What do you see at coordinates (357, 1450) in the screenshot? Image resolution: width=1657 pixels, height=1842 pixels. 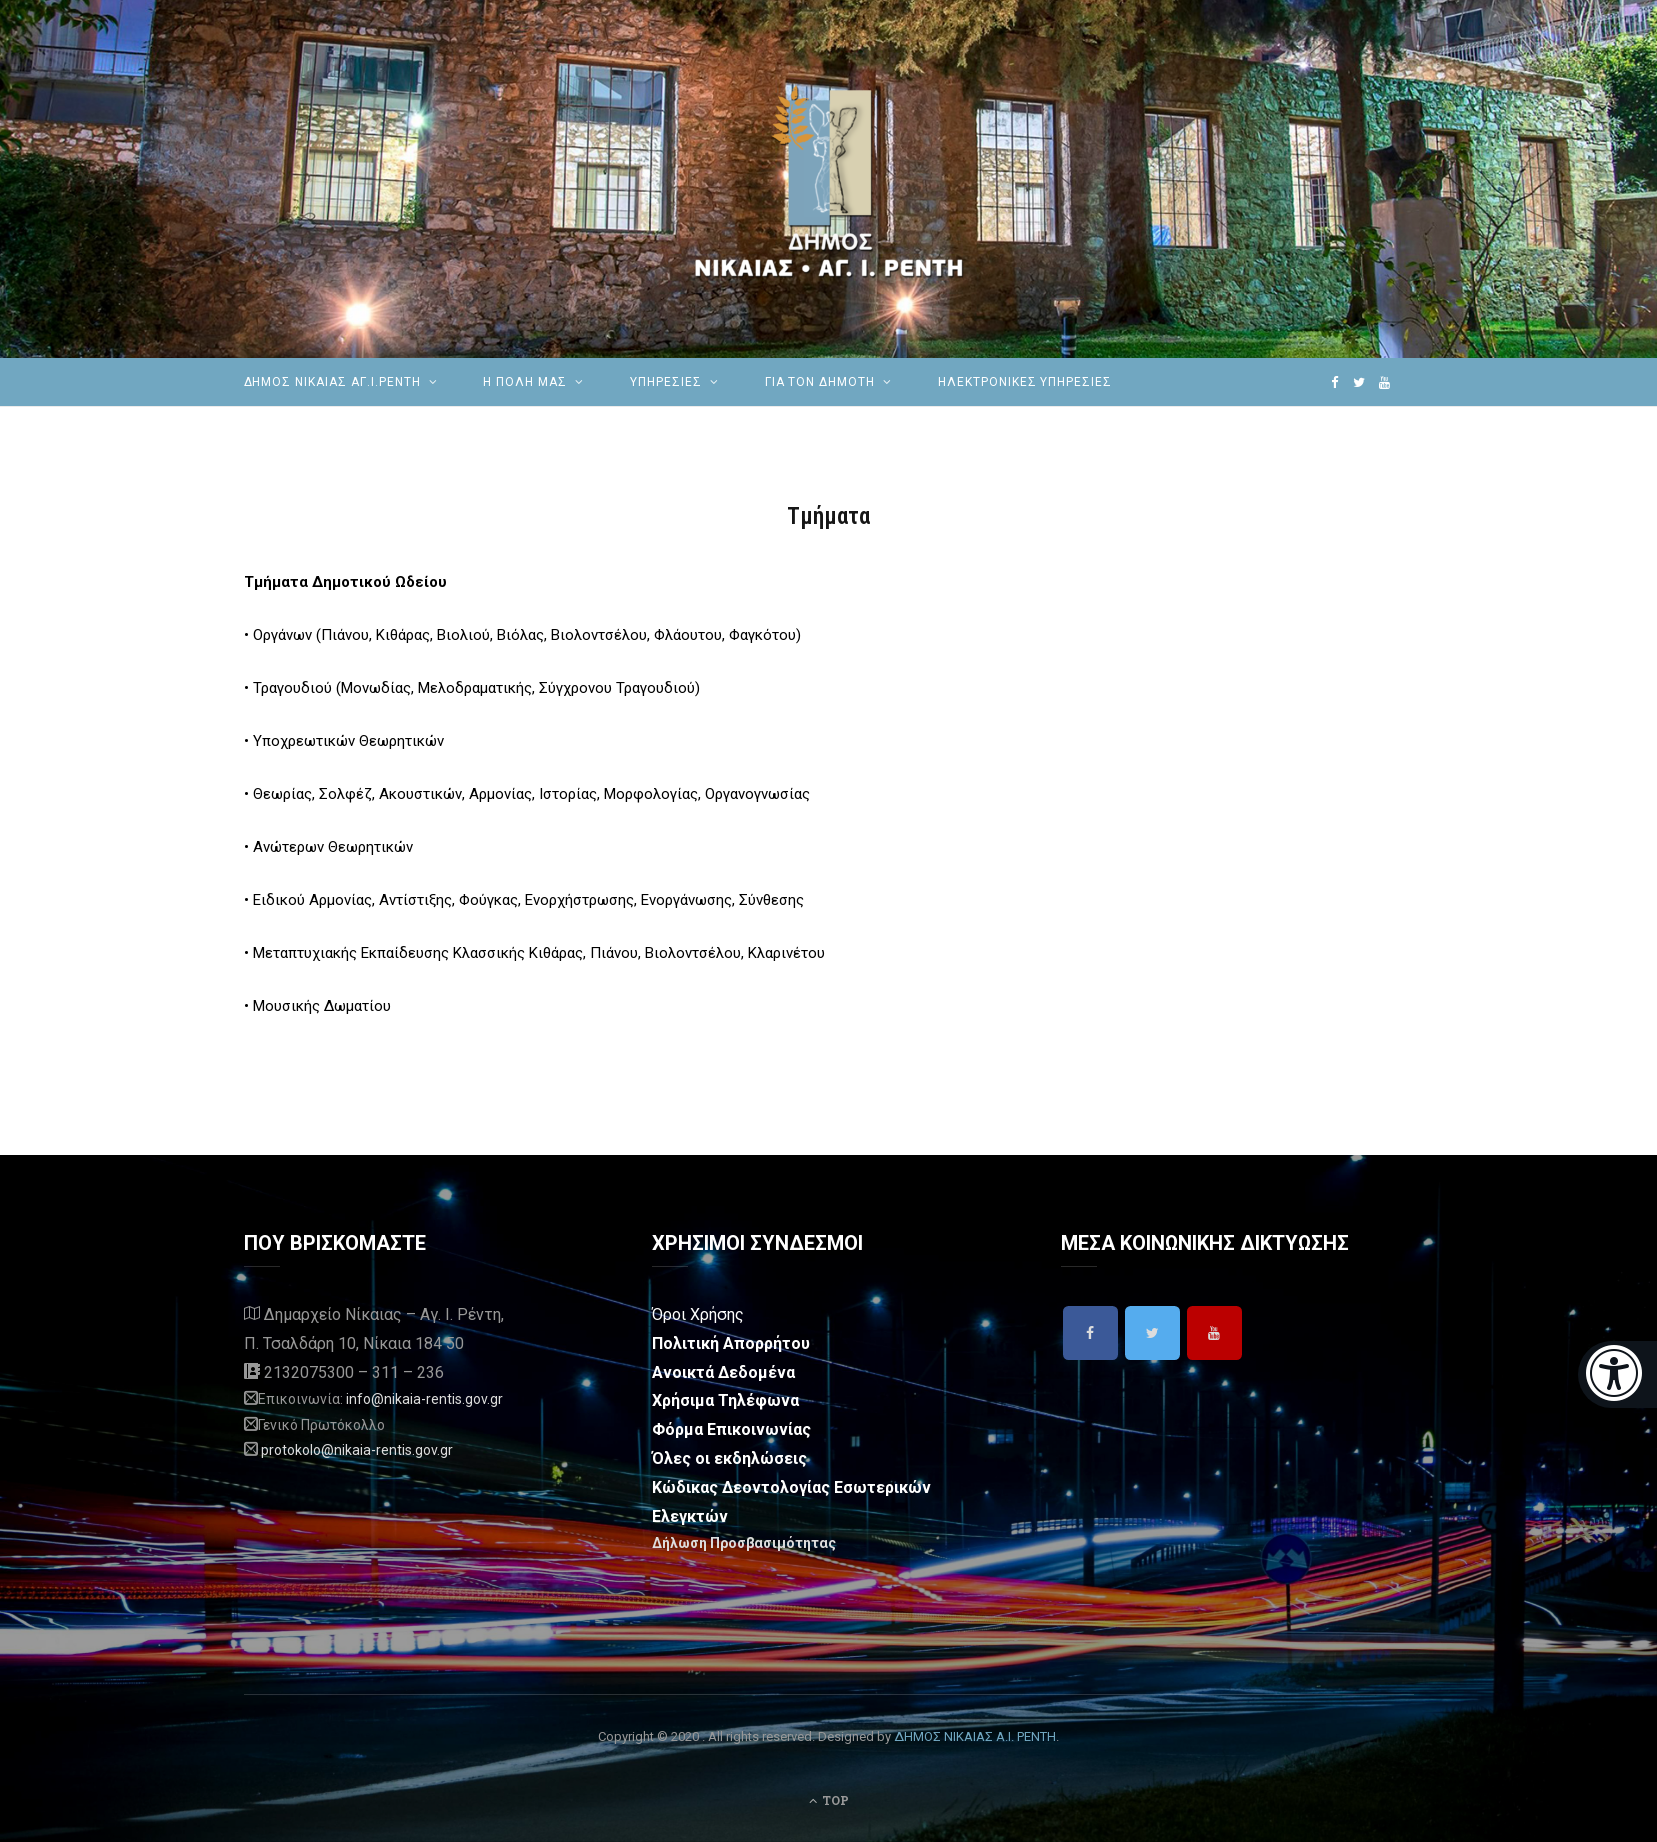 I see `protokolo@nikaia-rentis.gov.gr` at bounding box center [357, 1450].